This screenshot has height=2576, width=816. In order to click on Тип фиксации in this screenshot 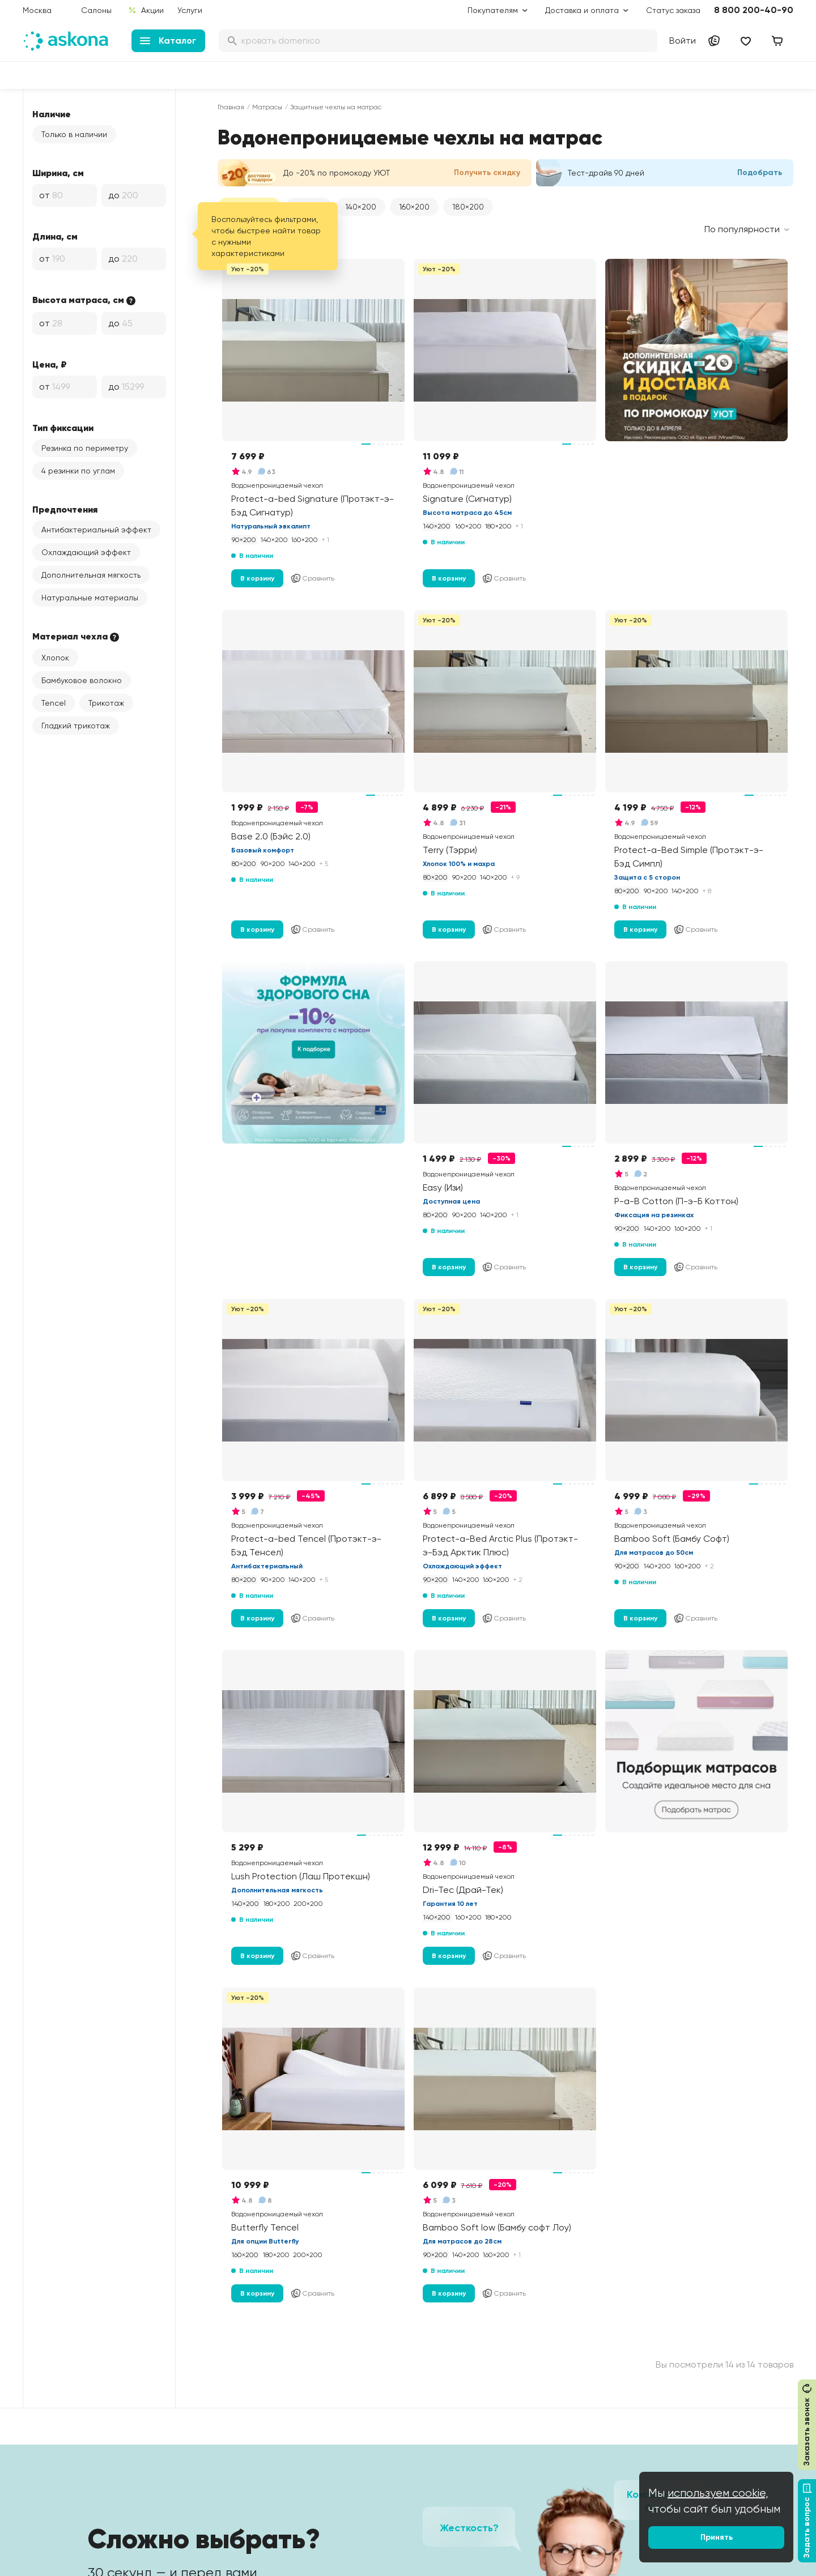, I will do `click(63, 427)`.